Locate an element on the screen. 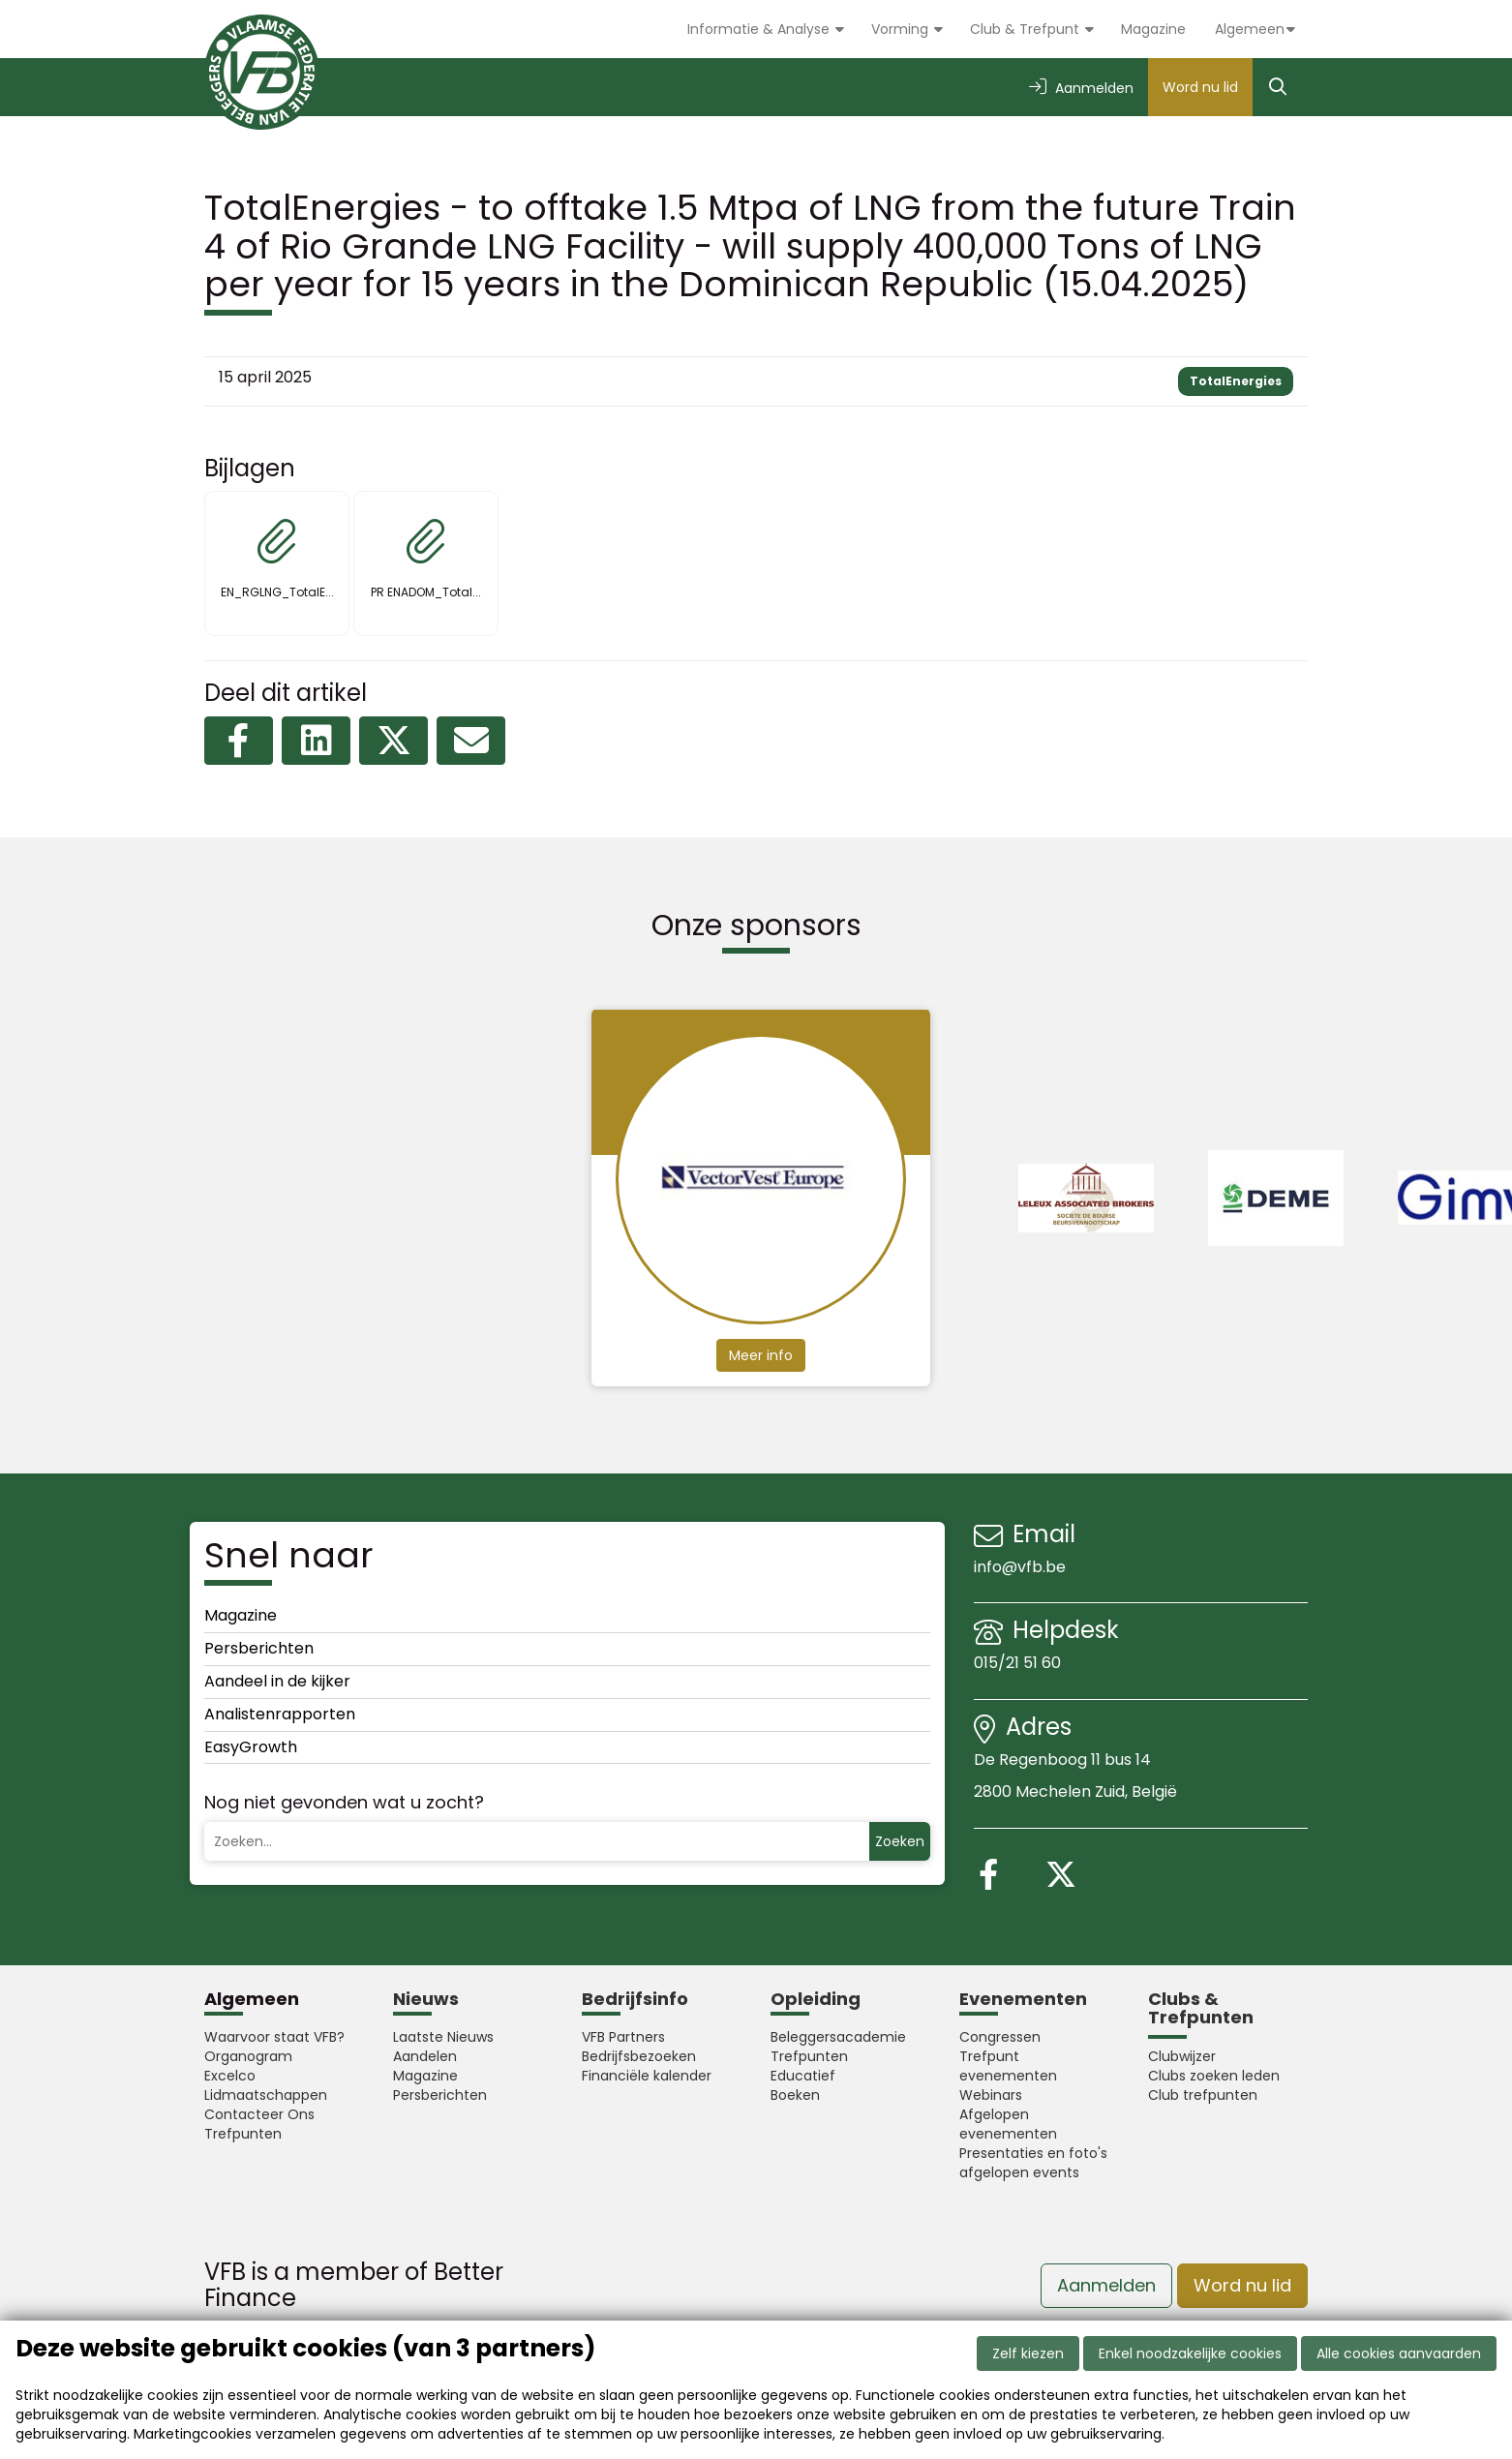 This screenshot has height=2459, width=1512. Boeken is located at coordinates (795, 2095).